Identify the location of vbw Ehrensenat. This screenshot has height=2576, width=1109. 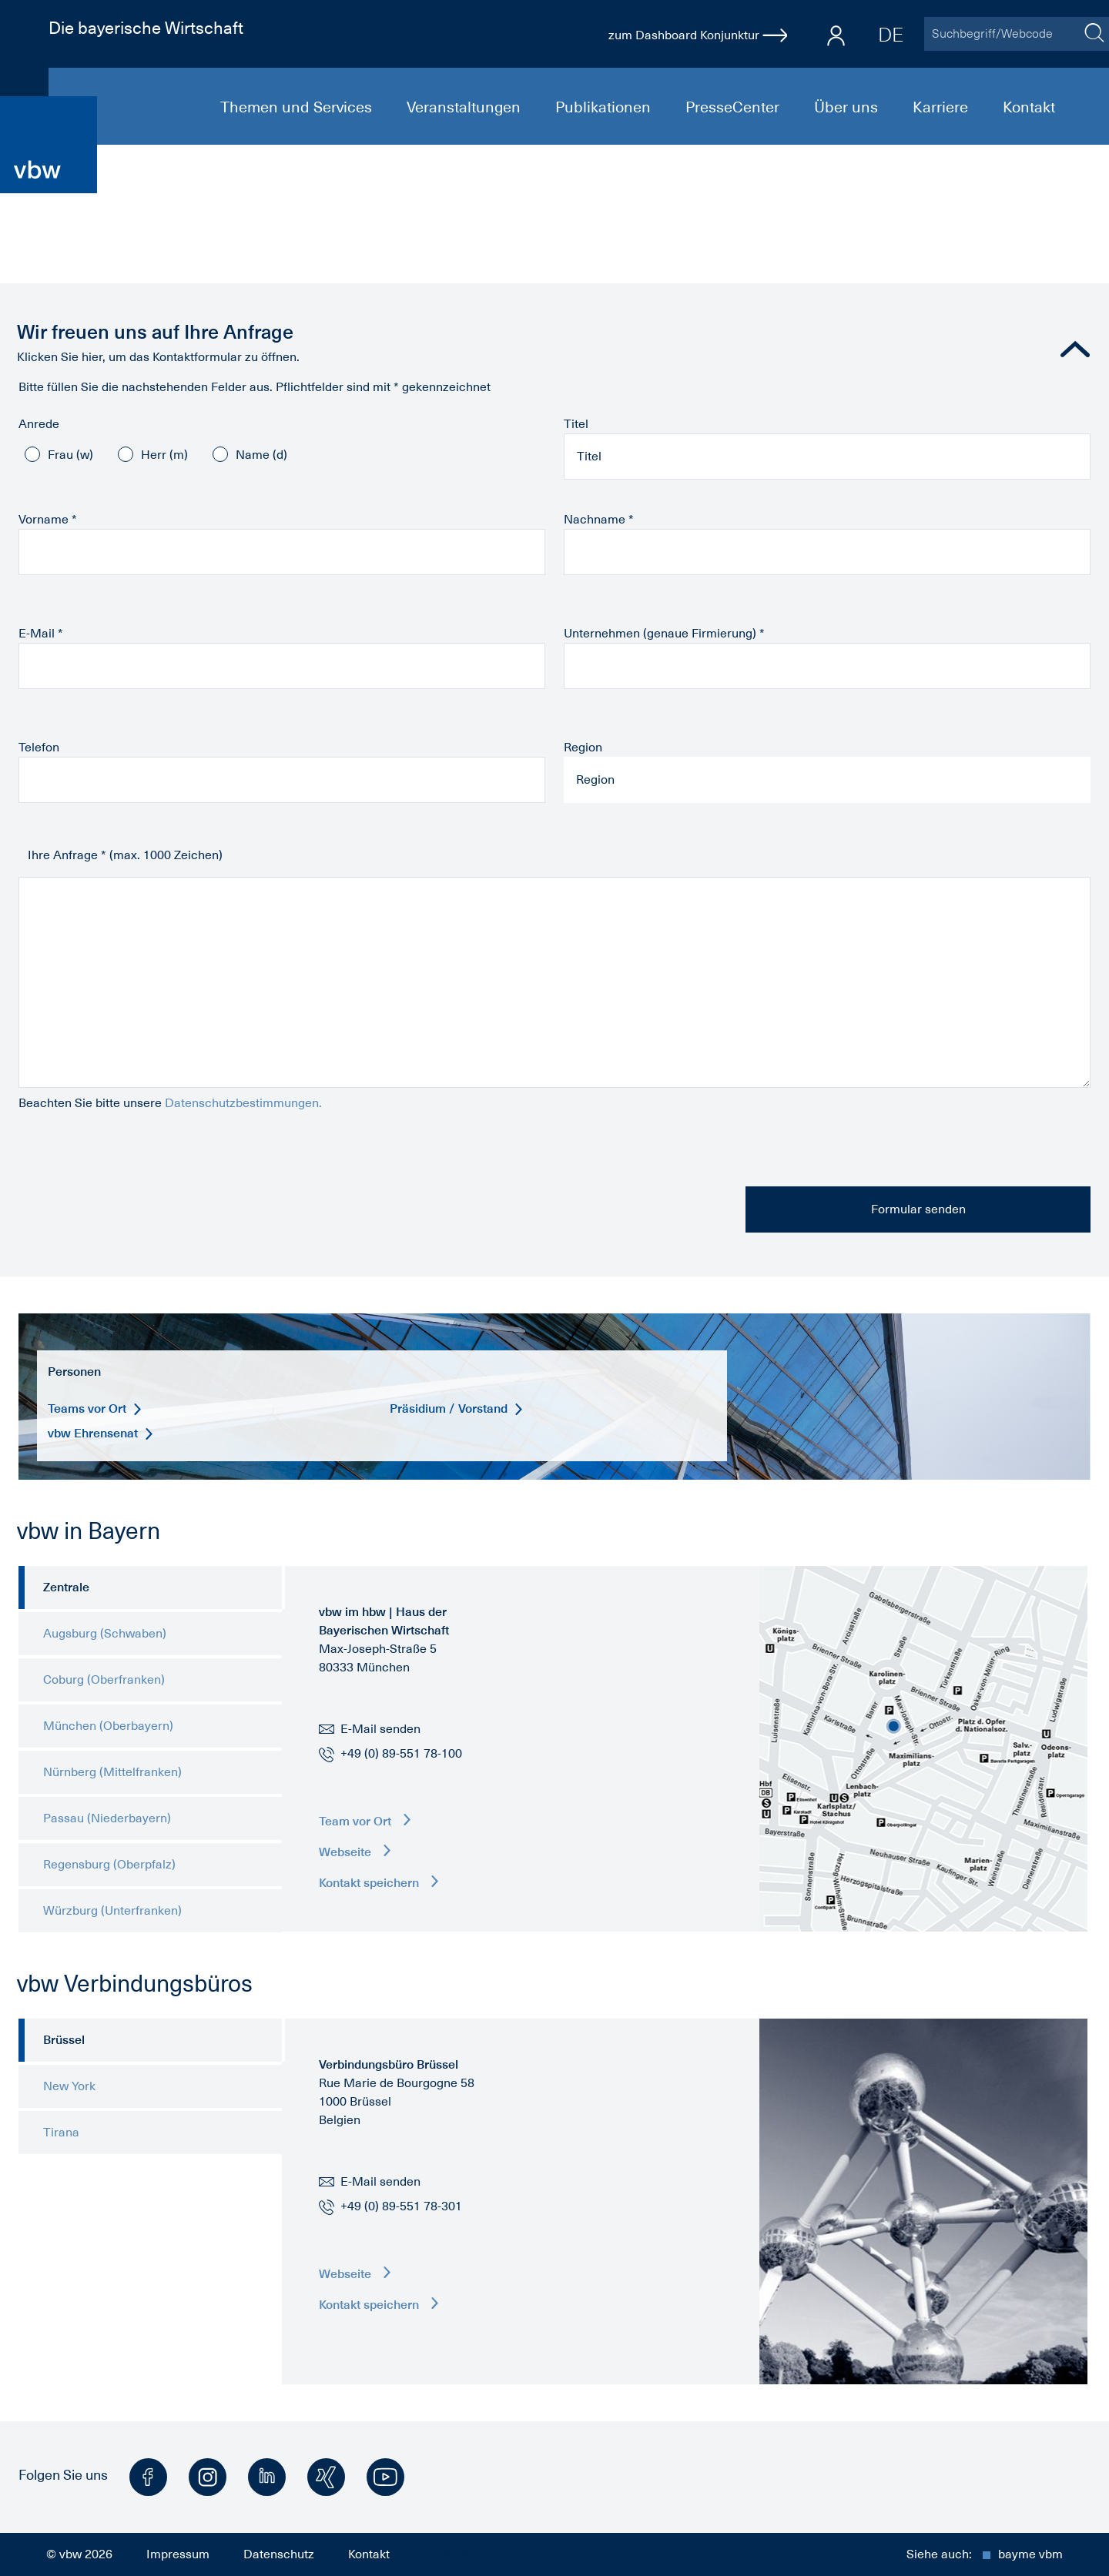
(100, 1433).